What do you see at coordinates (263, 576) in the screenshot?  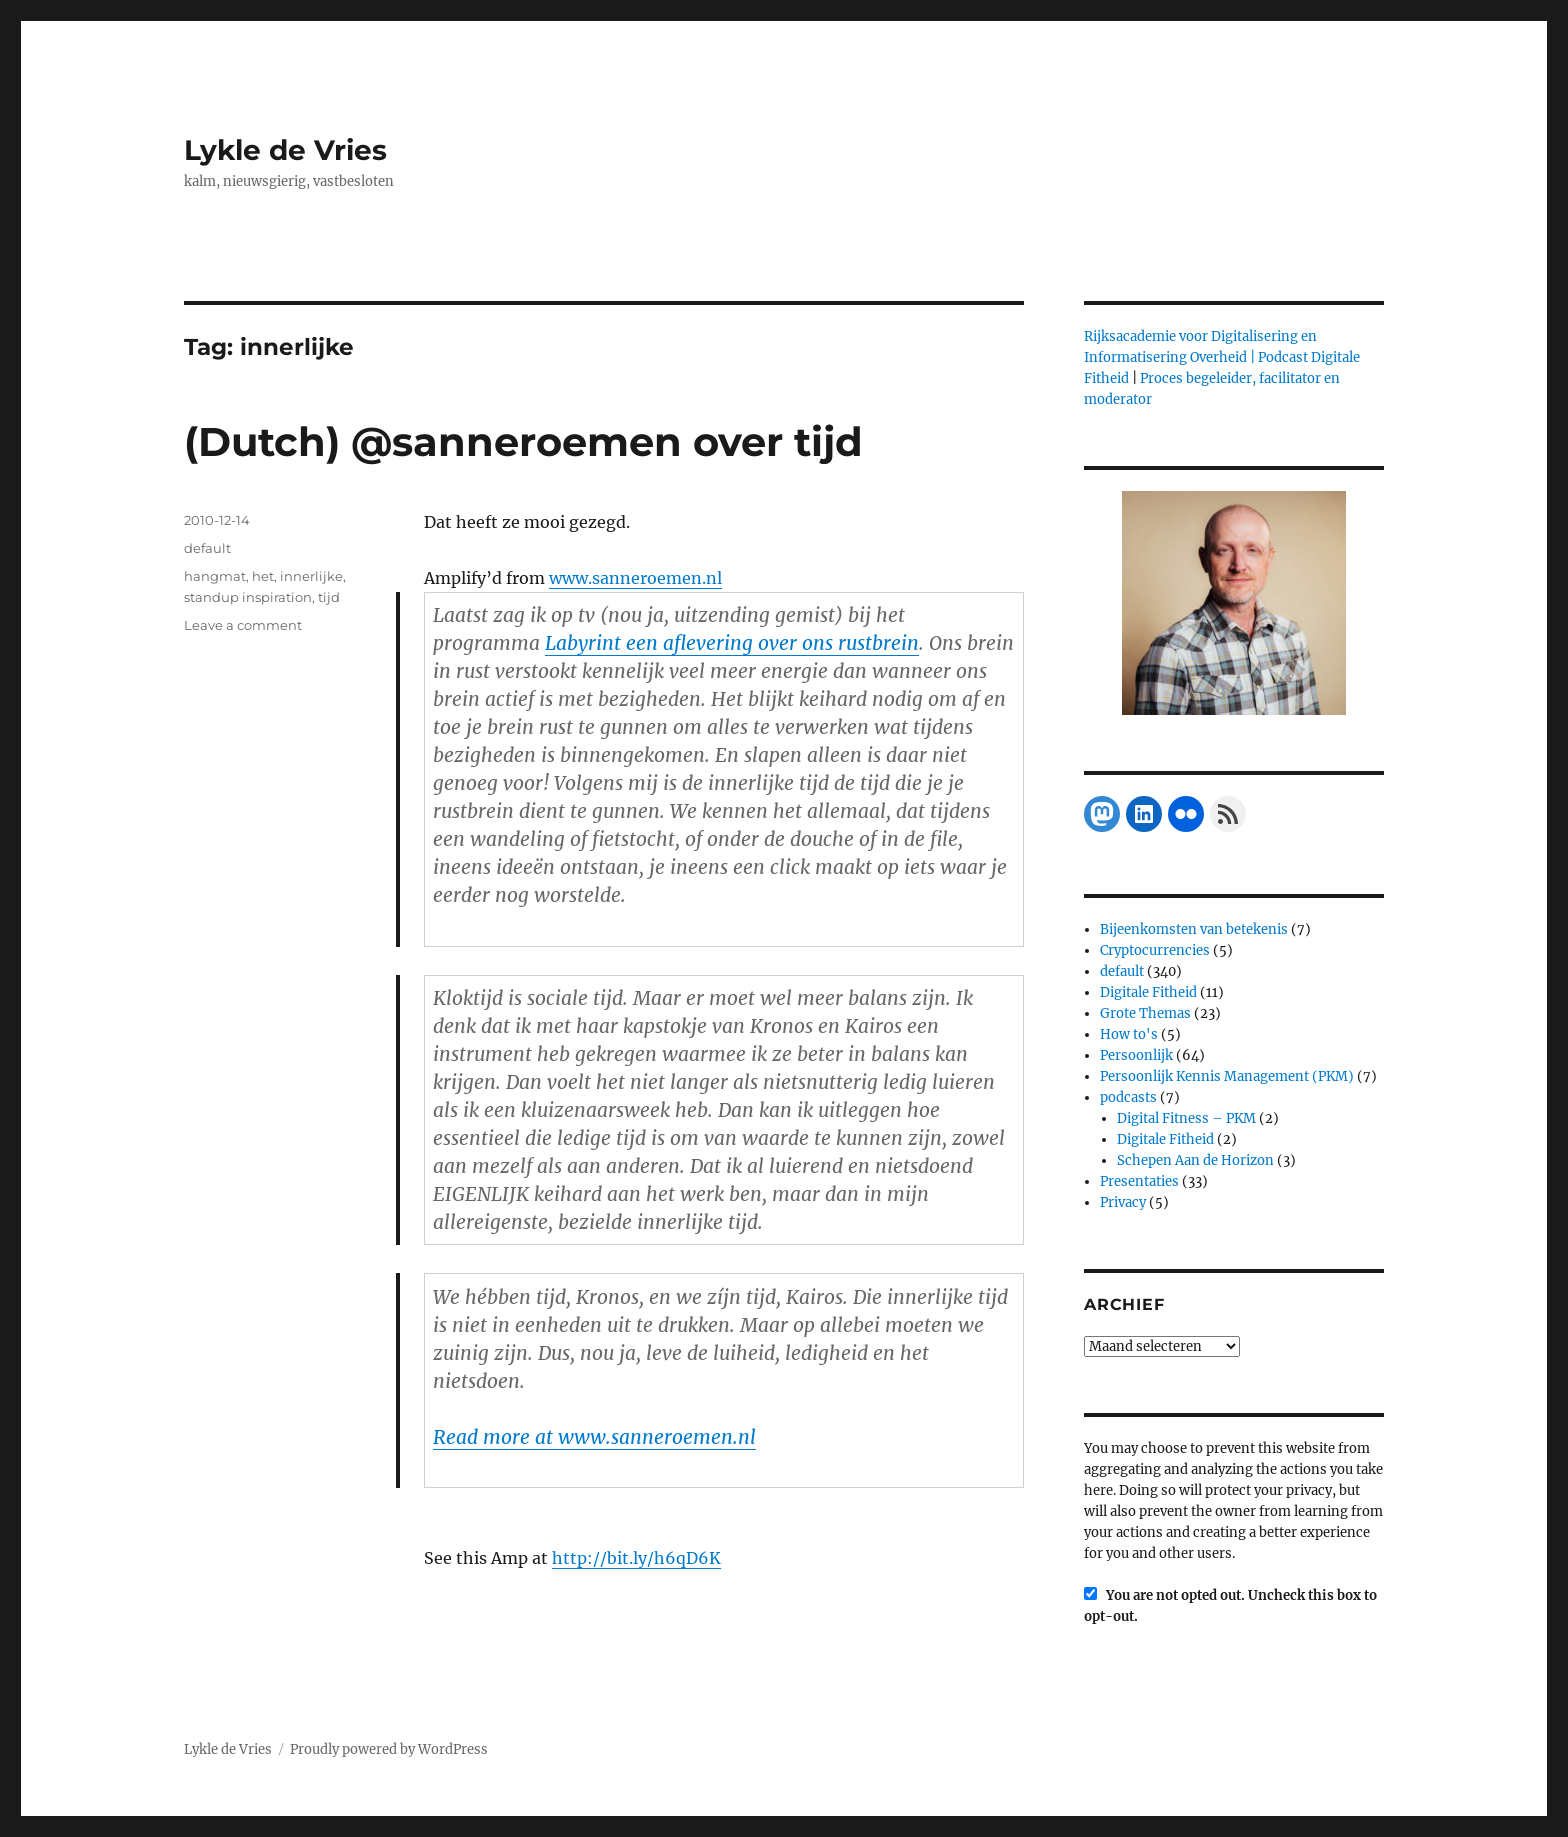 I see `het` at bounding box center [263, 576].